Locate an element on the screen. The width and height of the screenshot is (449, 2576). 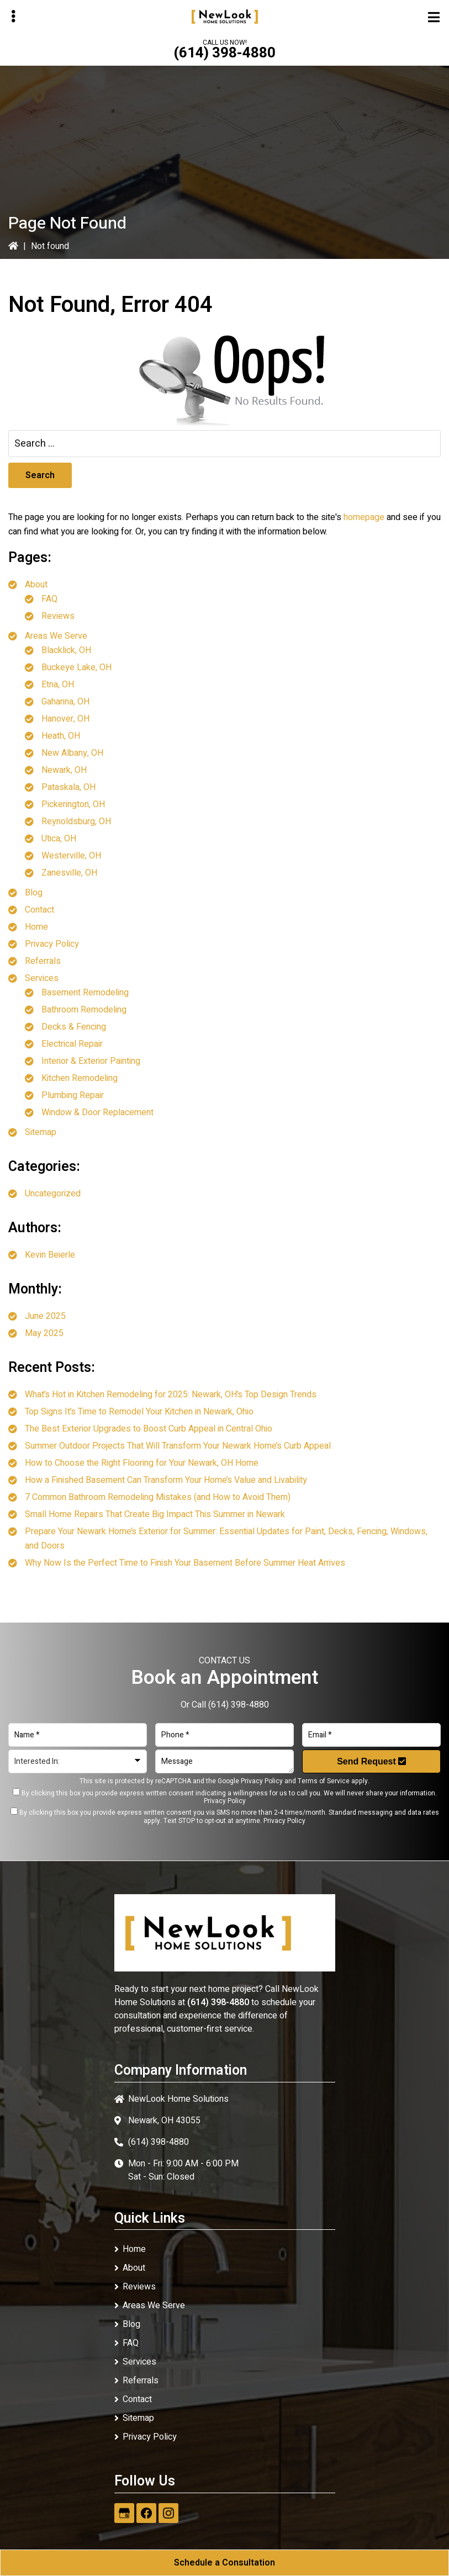
7 Common Bathroom Remodeling Mistakes (and How to Avoid Them) is located at coordinates (157, 1497).